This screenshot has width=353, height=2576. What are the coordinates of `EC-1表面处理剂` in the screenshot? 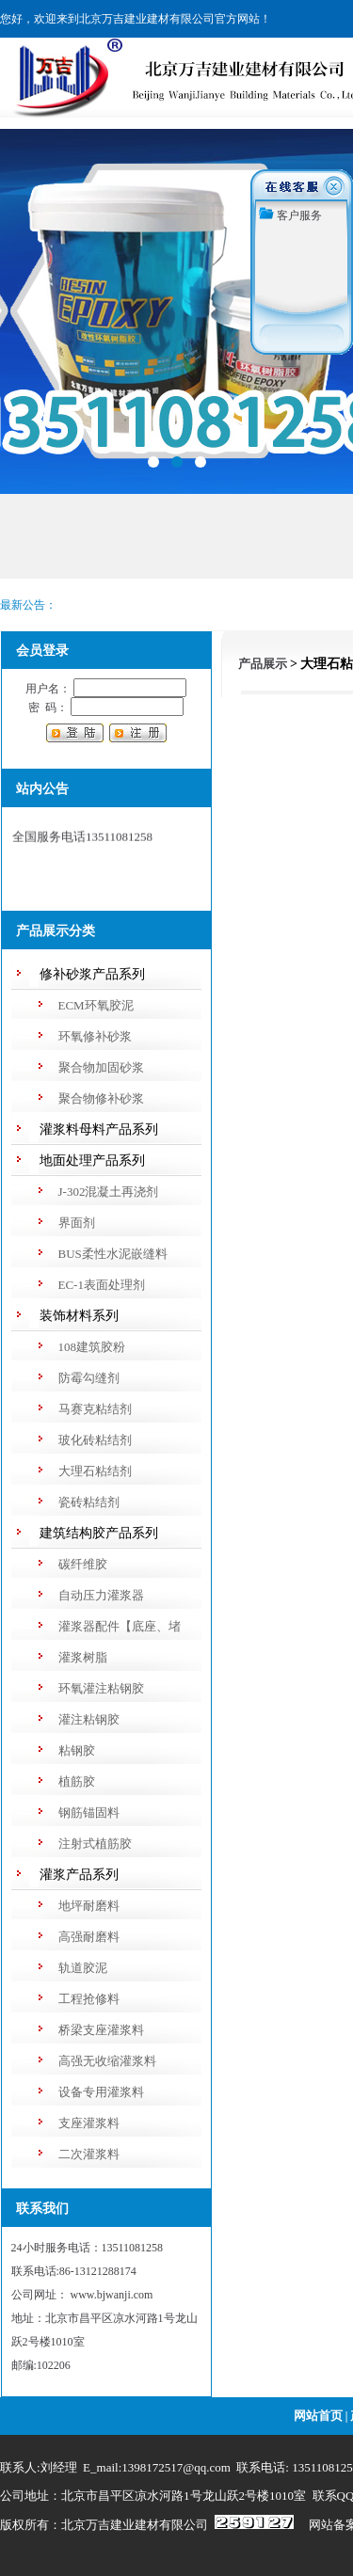 It's located at (101, 1285).